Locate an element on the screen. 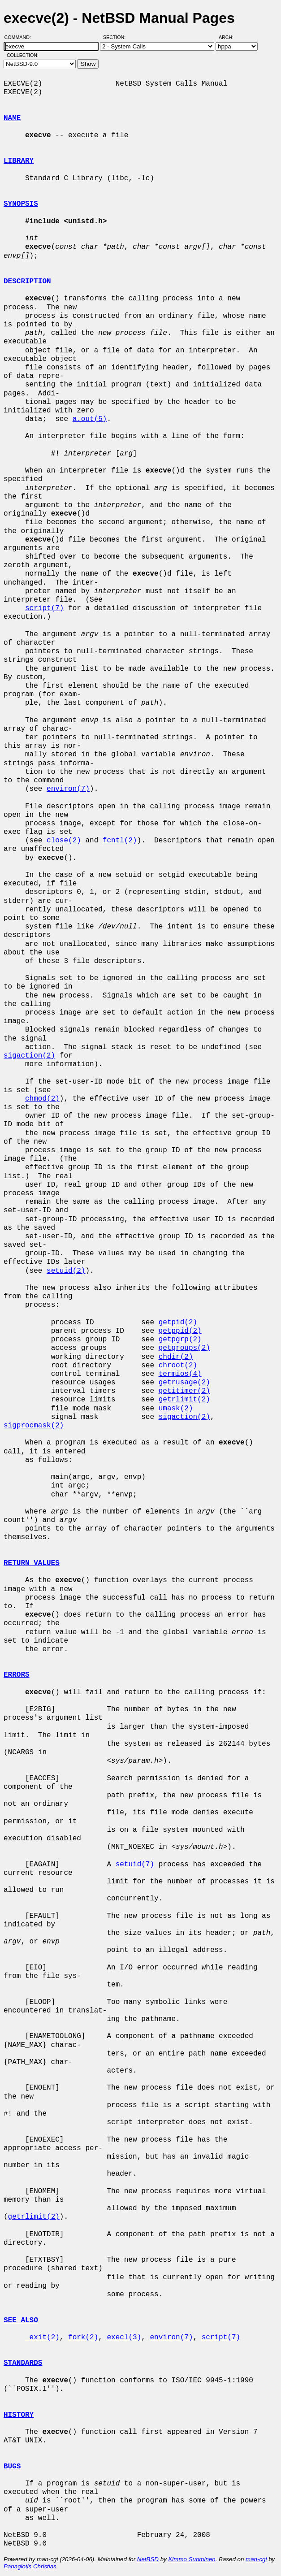 The height and width of the screenshot is (2576, 281). fork(2) is located at coordinates (83, 2337).